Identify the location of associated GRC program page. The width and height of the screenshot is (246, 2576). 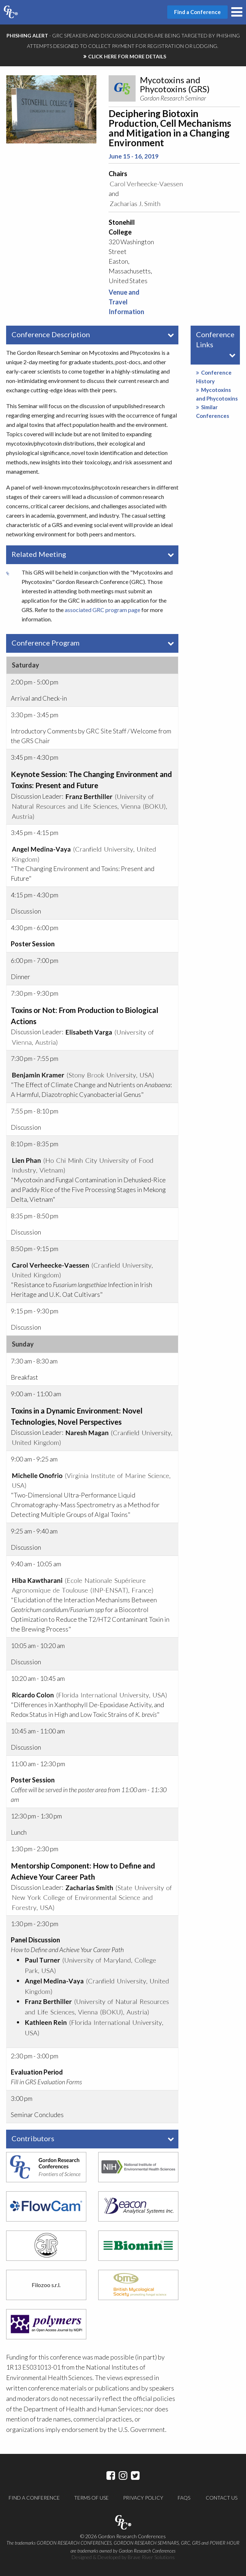
(102, 609).